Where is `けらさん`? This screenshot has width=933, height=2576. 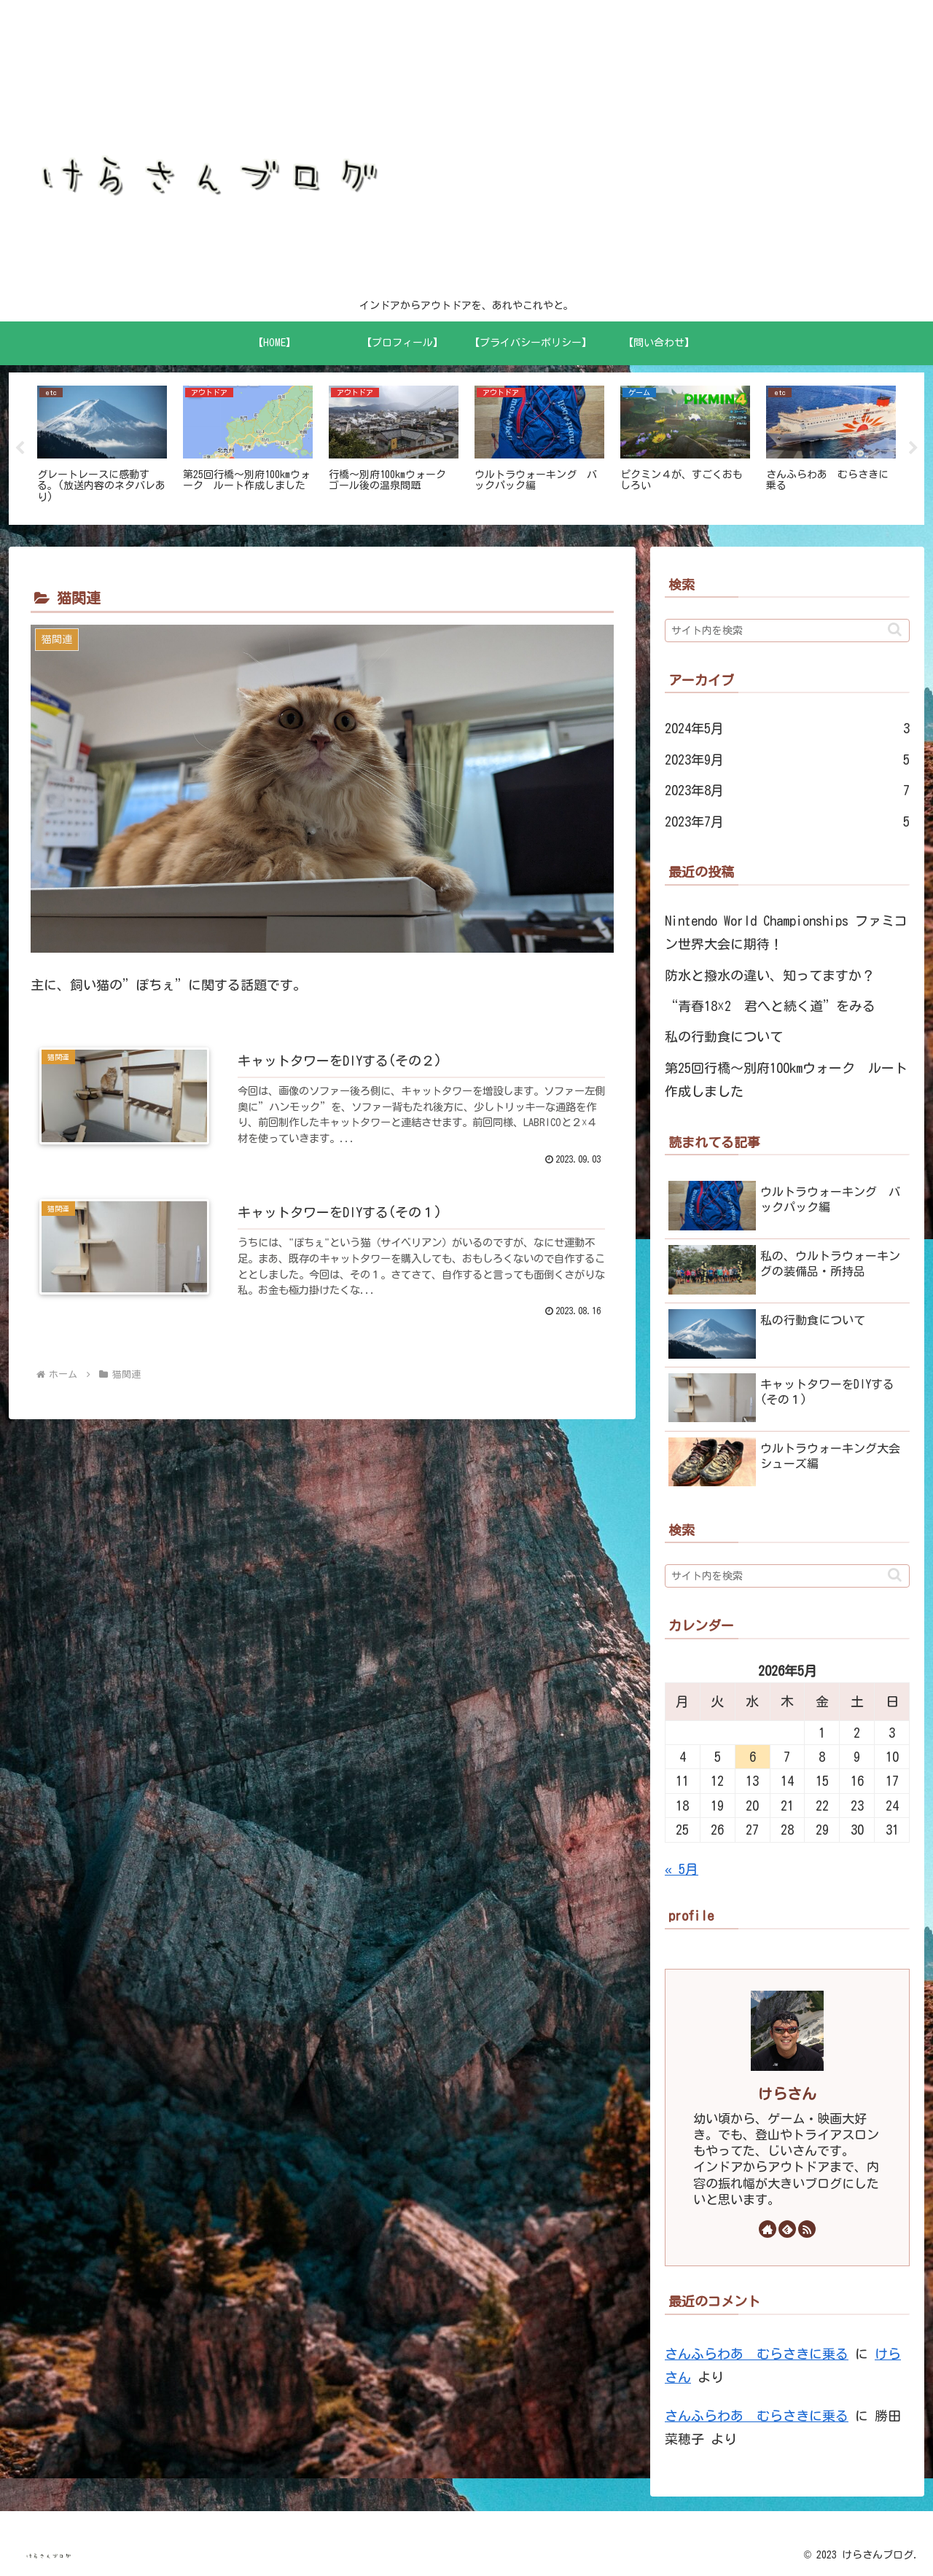
けらさん is located at coordinates (787, 2094).